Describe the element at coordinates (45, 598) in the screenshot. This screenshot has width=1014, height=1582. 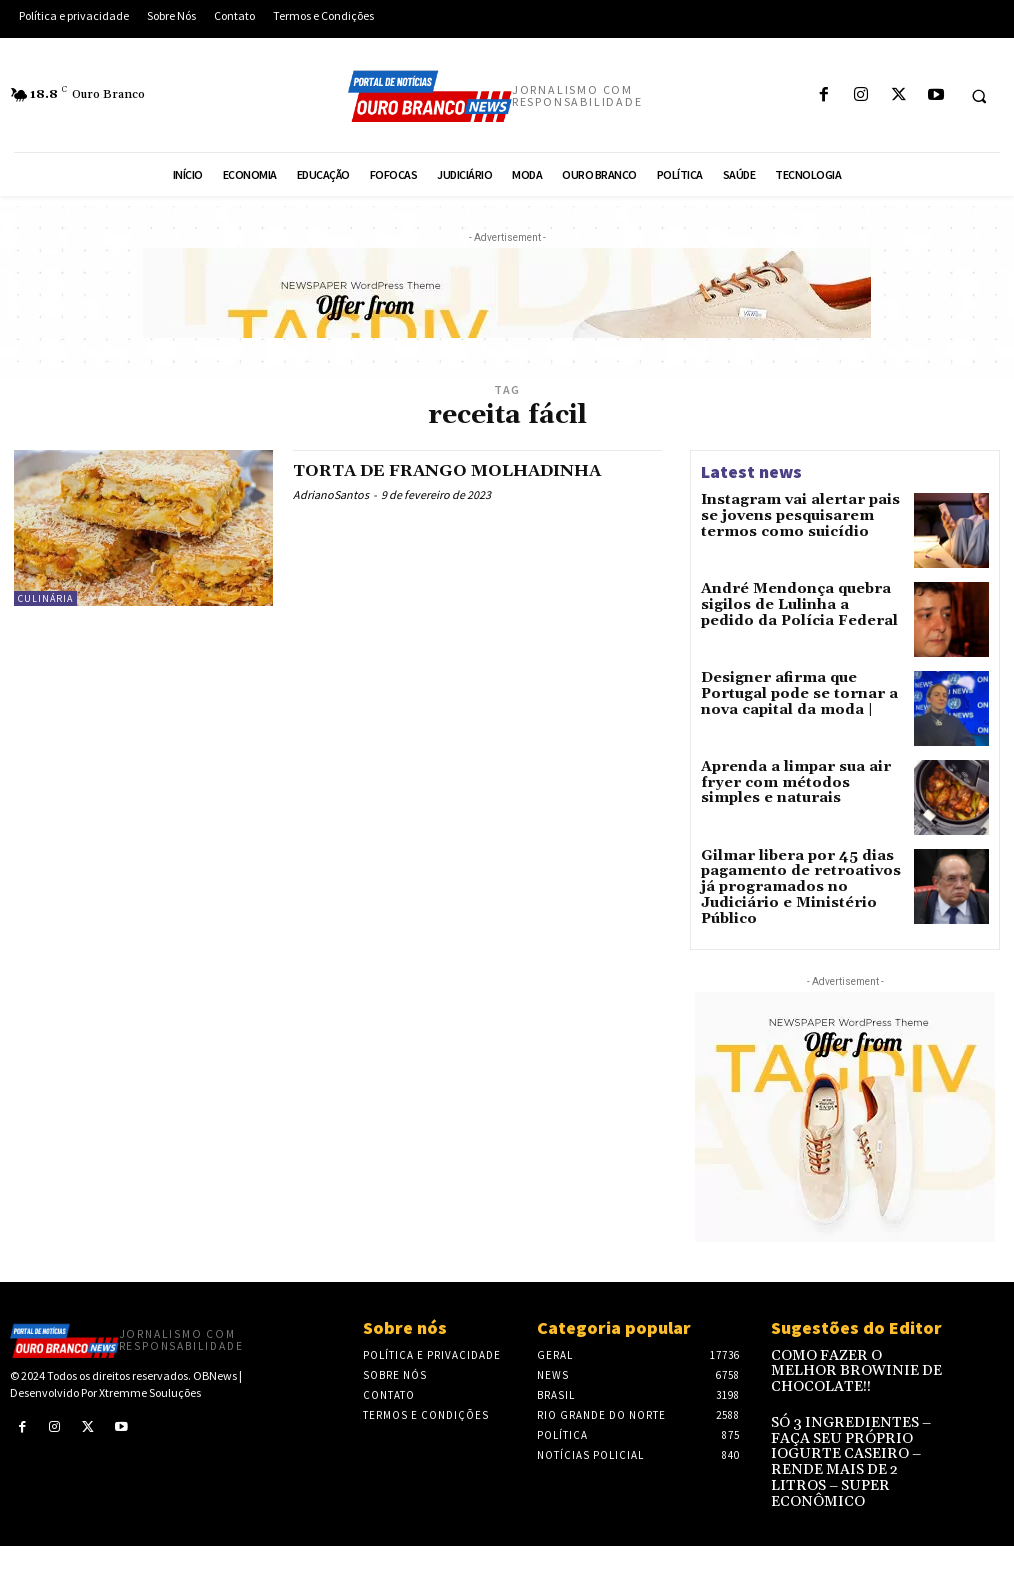
I see `Culinária` at that location.